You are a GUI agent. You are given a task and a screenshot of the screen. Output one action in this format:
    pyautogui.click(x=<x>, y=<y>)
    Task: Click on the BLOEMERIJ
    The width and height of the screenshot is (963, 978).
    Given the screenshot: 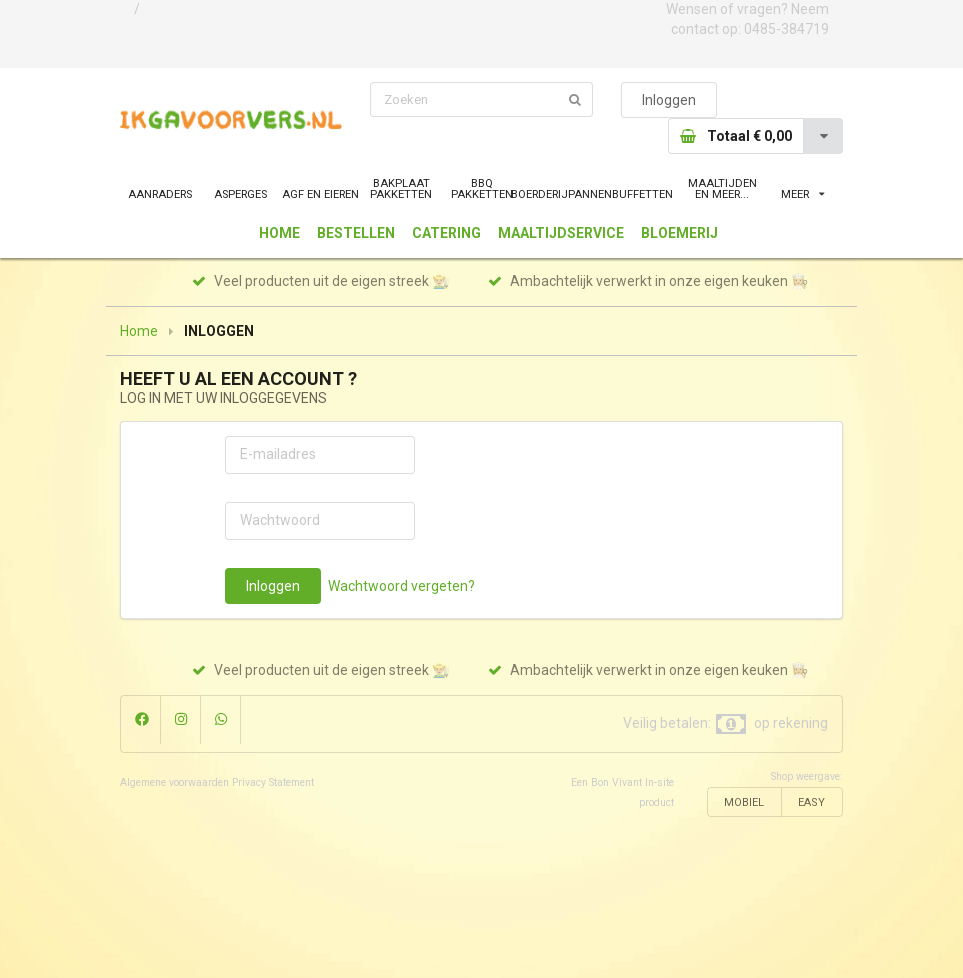 What is the action you would take?
    pyautogui.click(x=679, y=233)
    